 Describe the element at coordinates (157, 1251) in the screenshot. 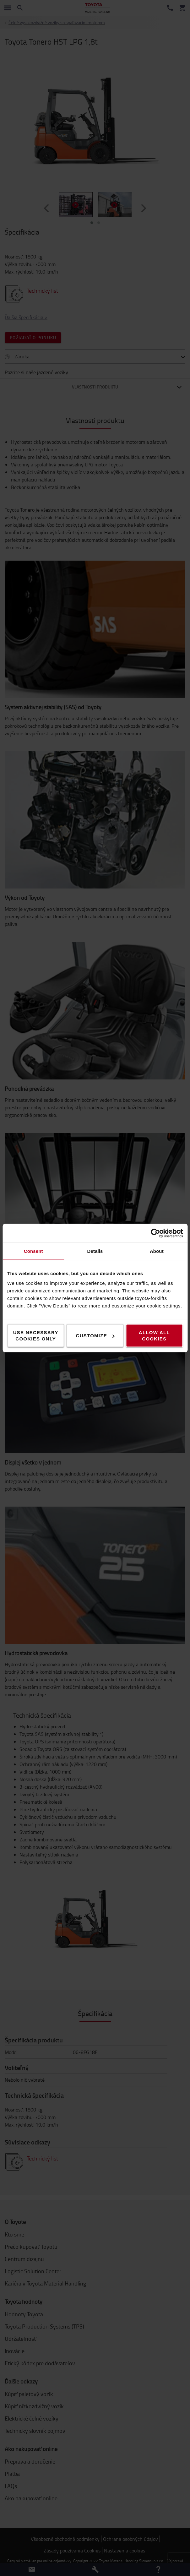

I see `About [tab]` at that location.